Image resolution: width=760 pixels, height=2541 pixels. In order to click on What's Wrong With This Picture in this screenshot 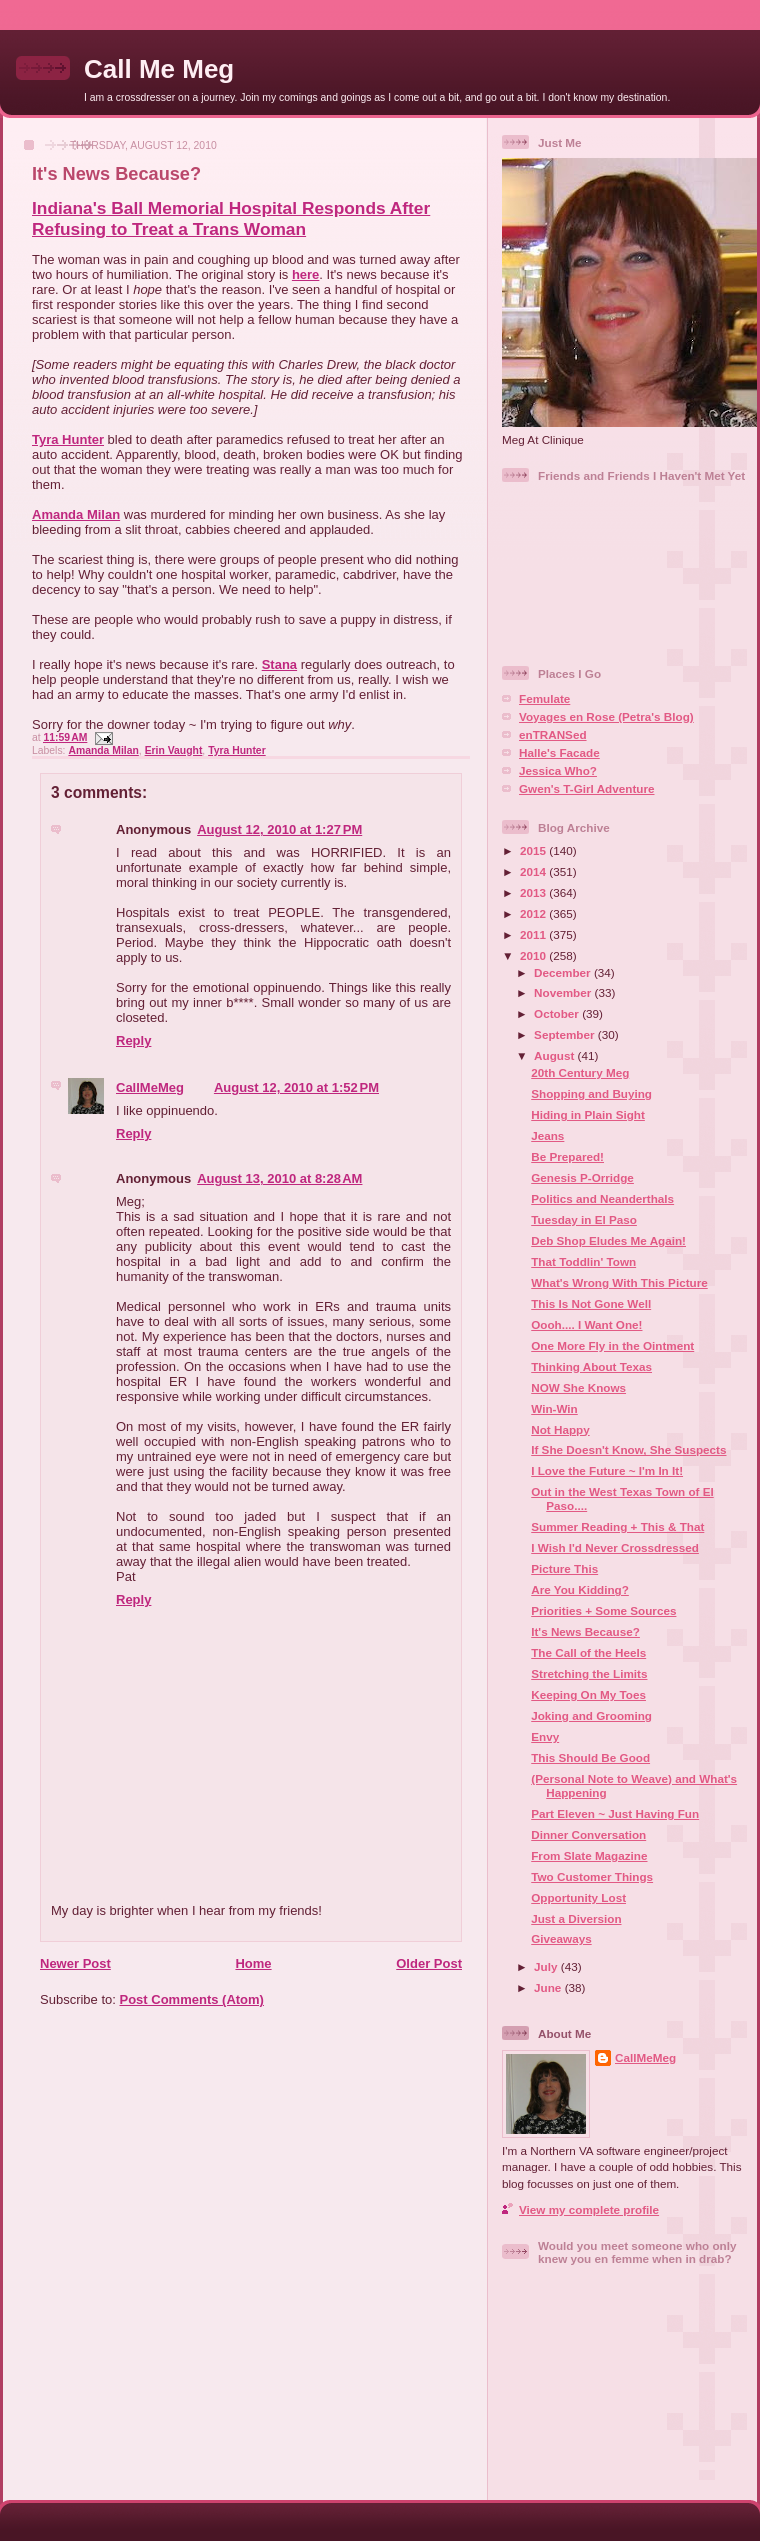, I will do `click(619, 1282)`.